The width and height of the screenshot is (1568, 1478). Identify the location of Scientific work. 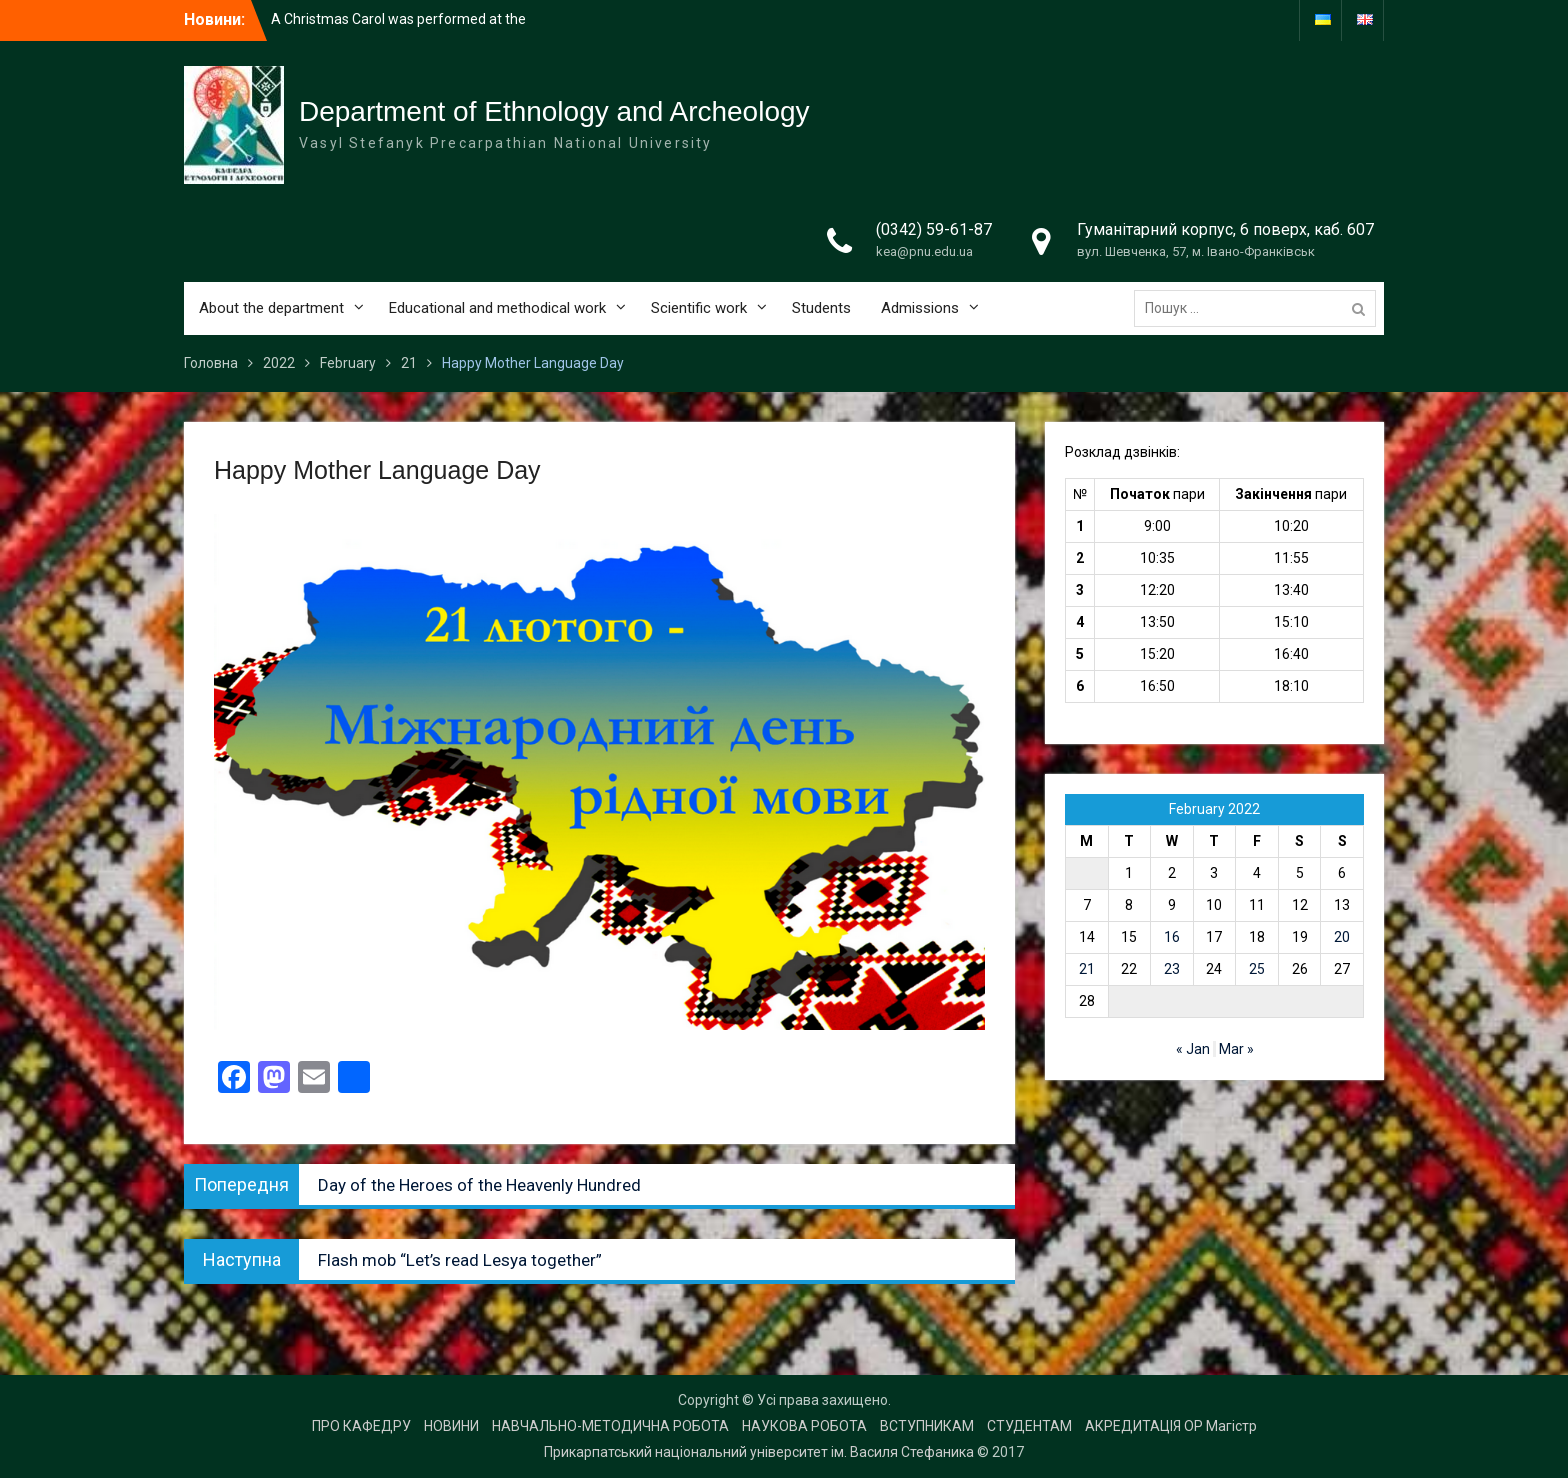
(699, 308).